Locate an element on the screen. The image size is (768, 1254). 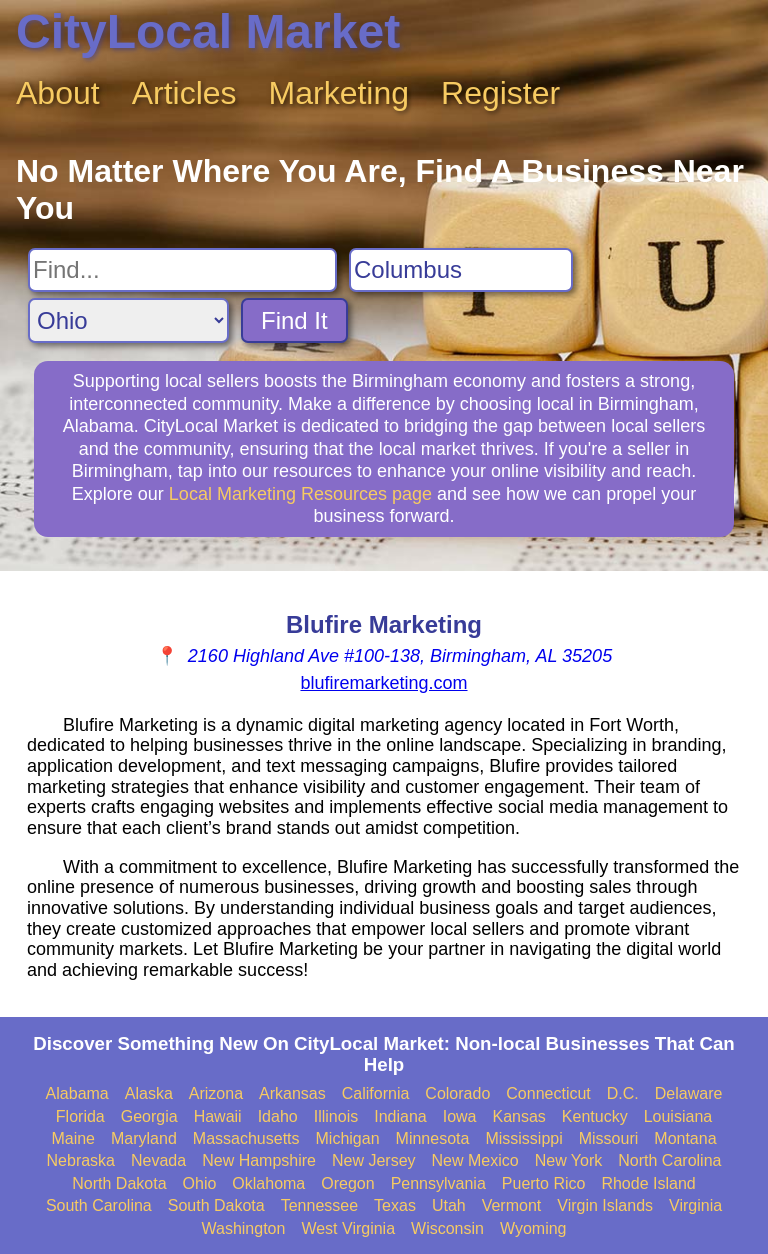
Montana is located at coordinates (685, 1138).